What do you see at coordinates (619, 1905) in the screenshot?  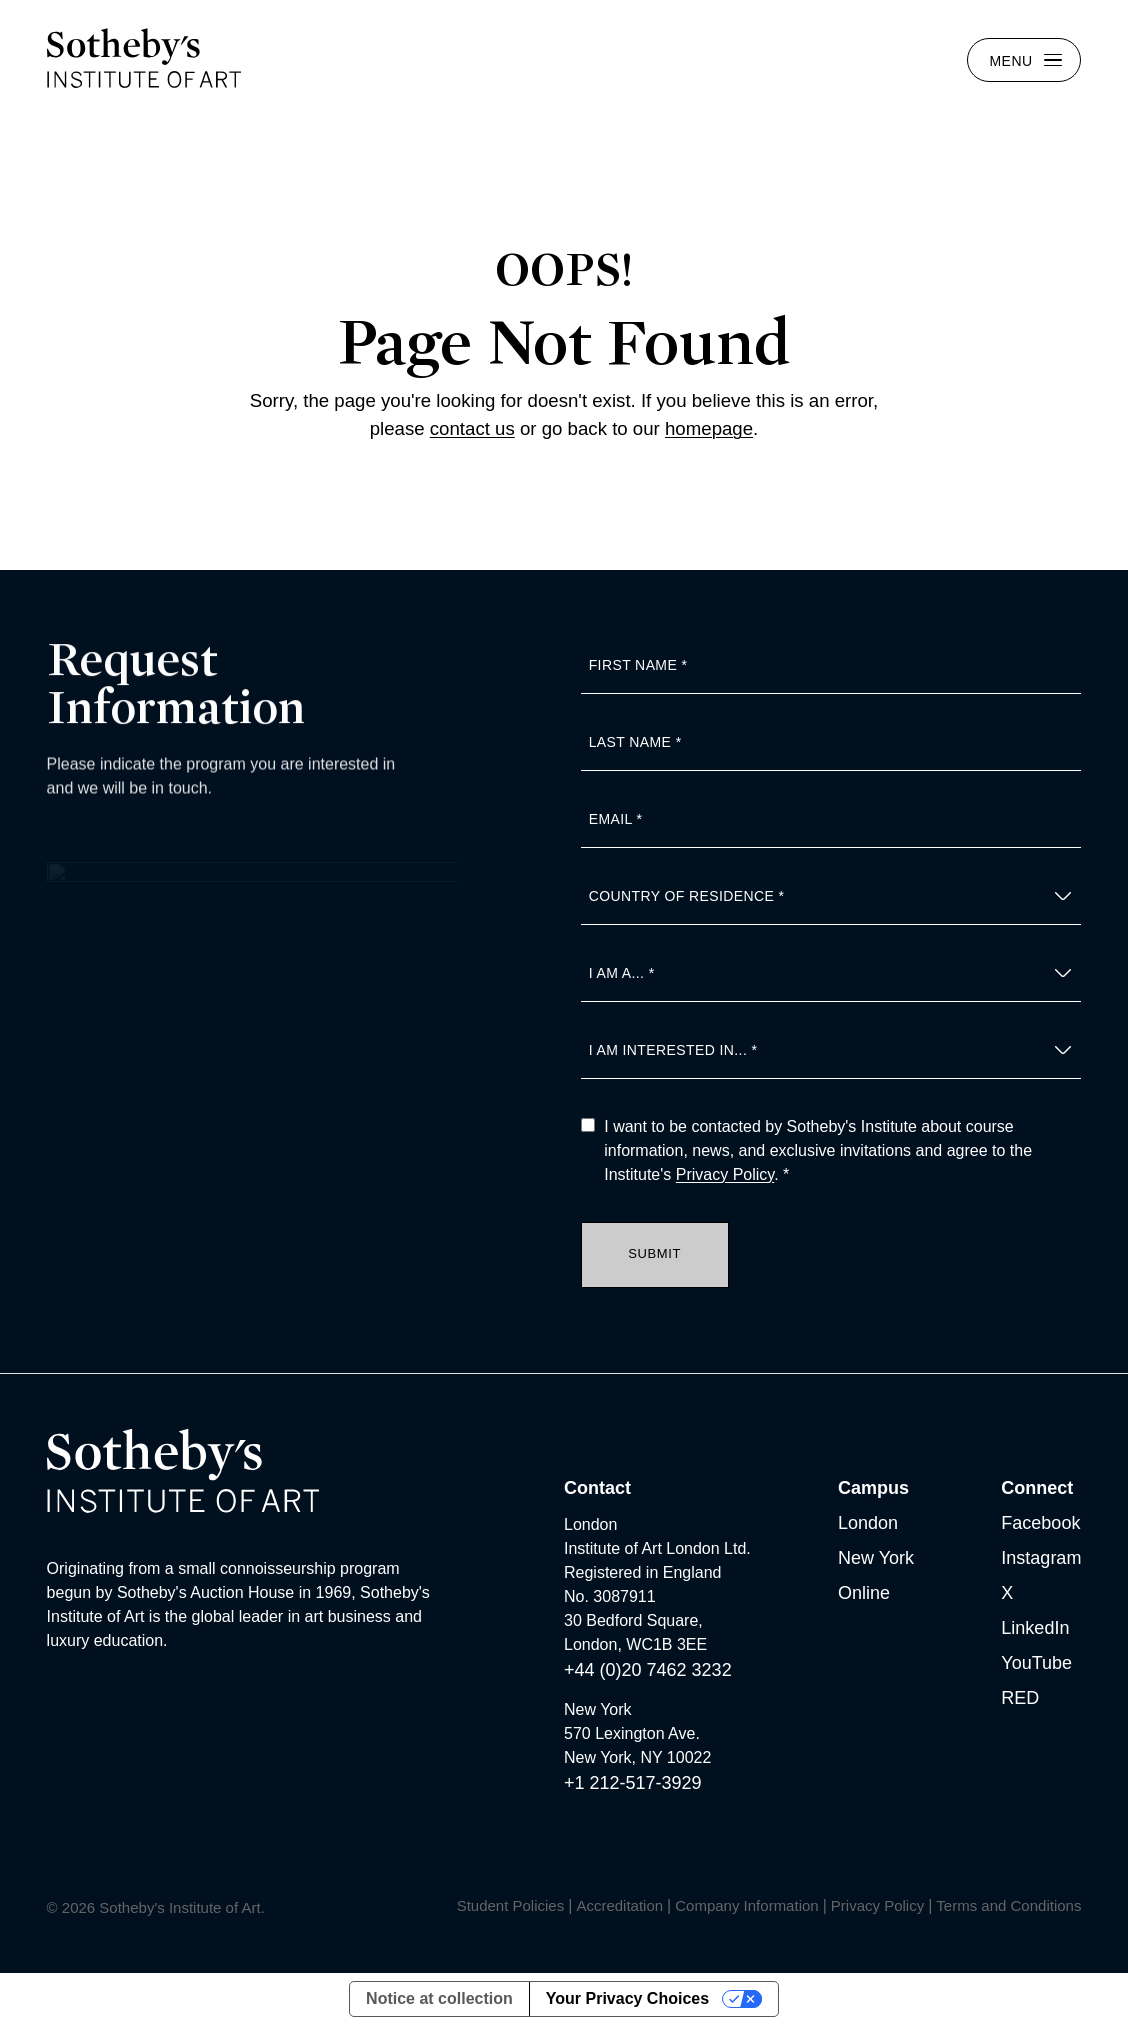 I see `Accreditation` at bounding box center [619, 1905].